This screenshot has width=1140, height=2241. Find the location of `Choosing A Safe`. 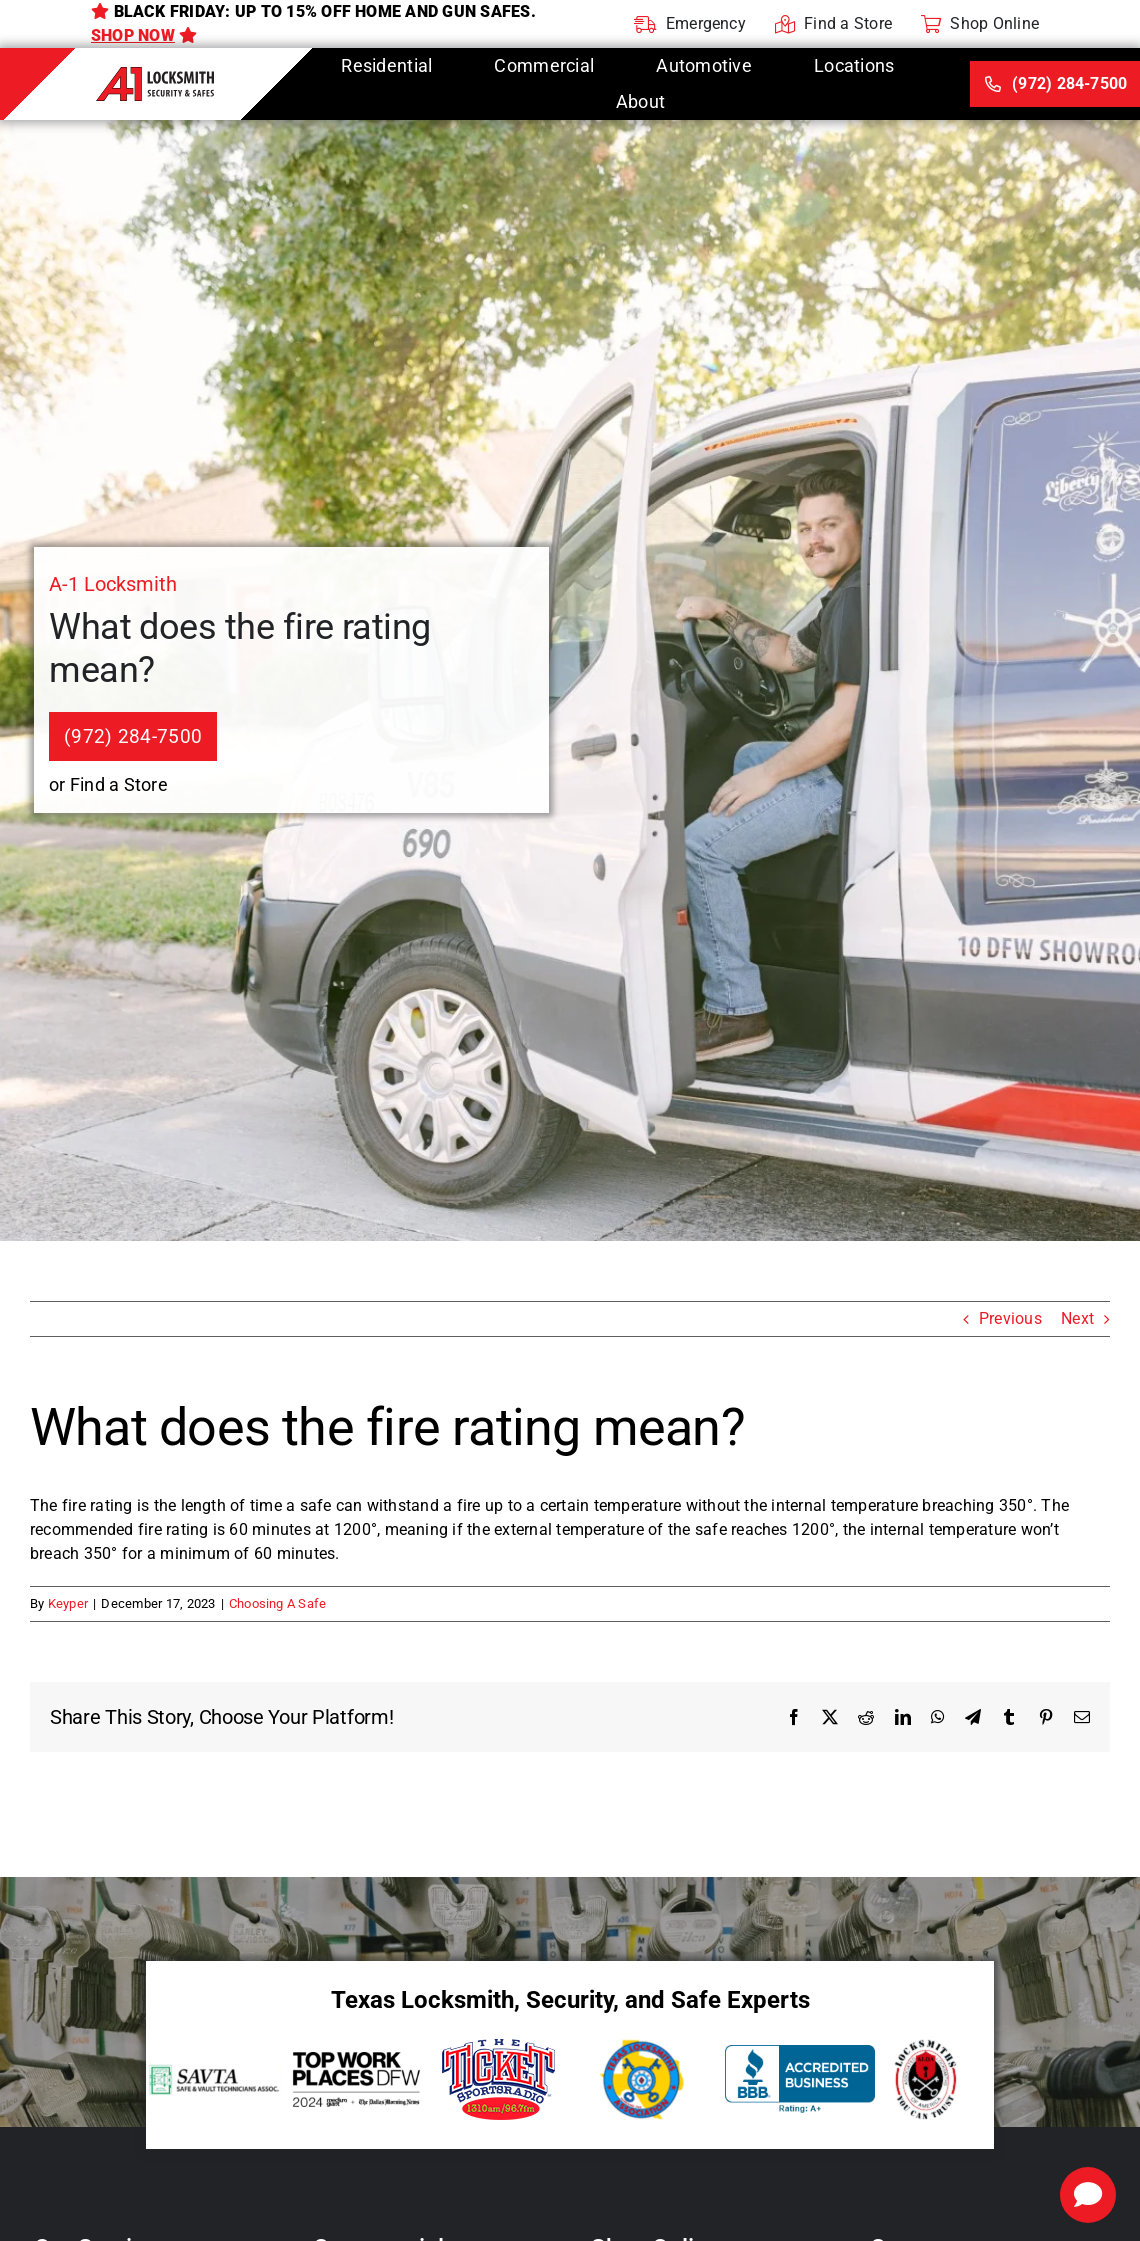

Choosing A Safe is located at coordinates (278, 1603).